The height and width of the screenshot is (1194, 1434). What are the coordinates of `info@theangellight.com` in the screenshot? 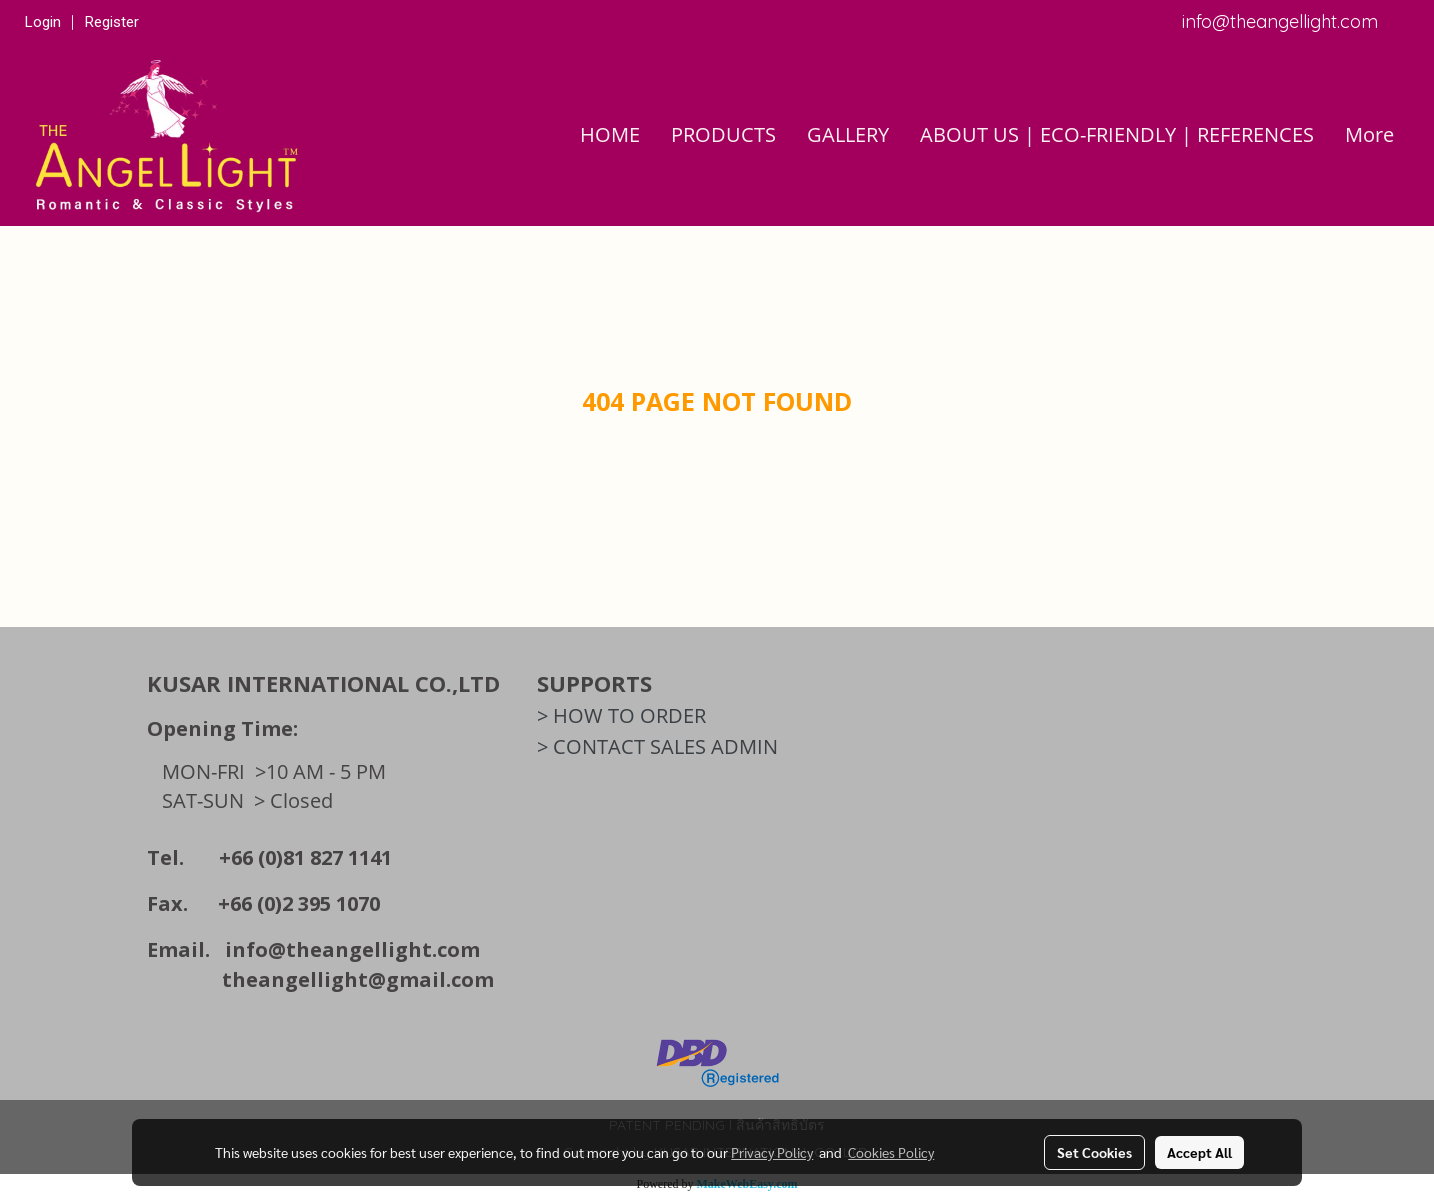 It's located at (352, 949).